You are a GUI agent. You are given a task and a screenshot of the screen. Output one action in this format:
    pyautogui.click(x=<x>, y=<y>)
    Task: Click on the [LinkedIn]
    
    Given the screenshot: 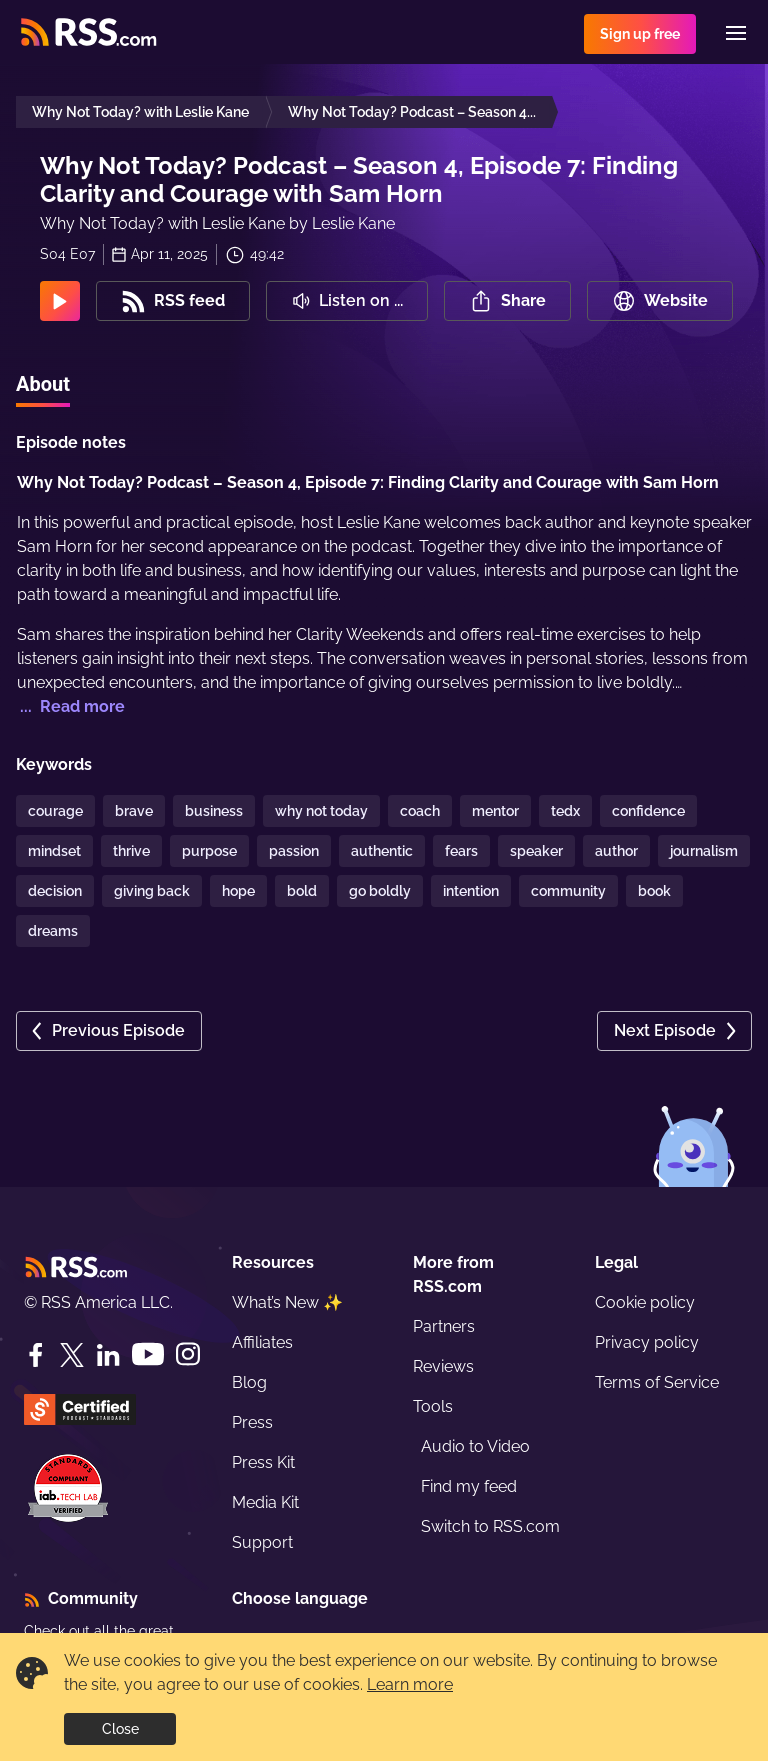 What is the action you would take?
    pyautogui.click(x=108, y=1355)
    